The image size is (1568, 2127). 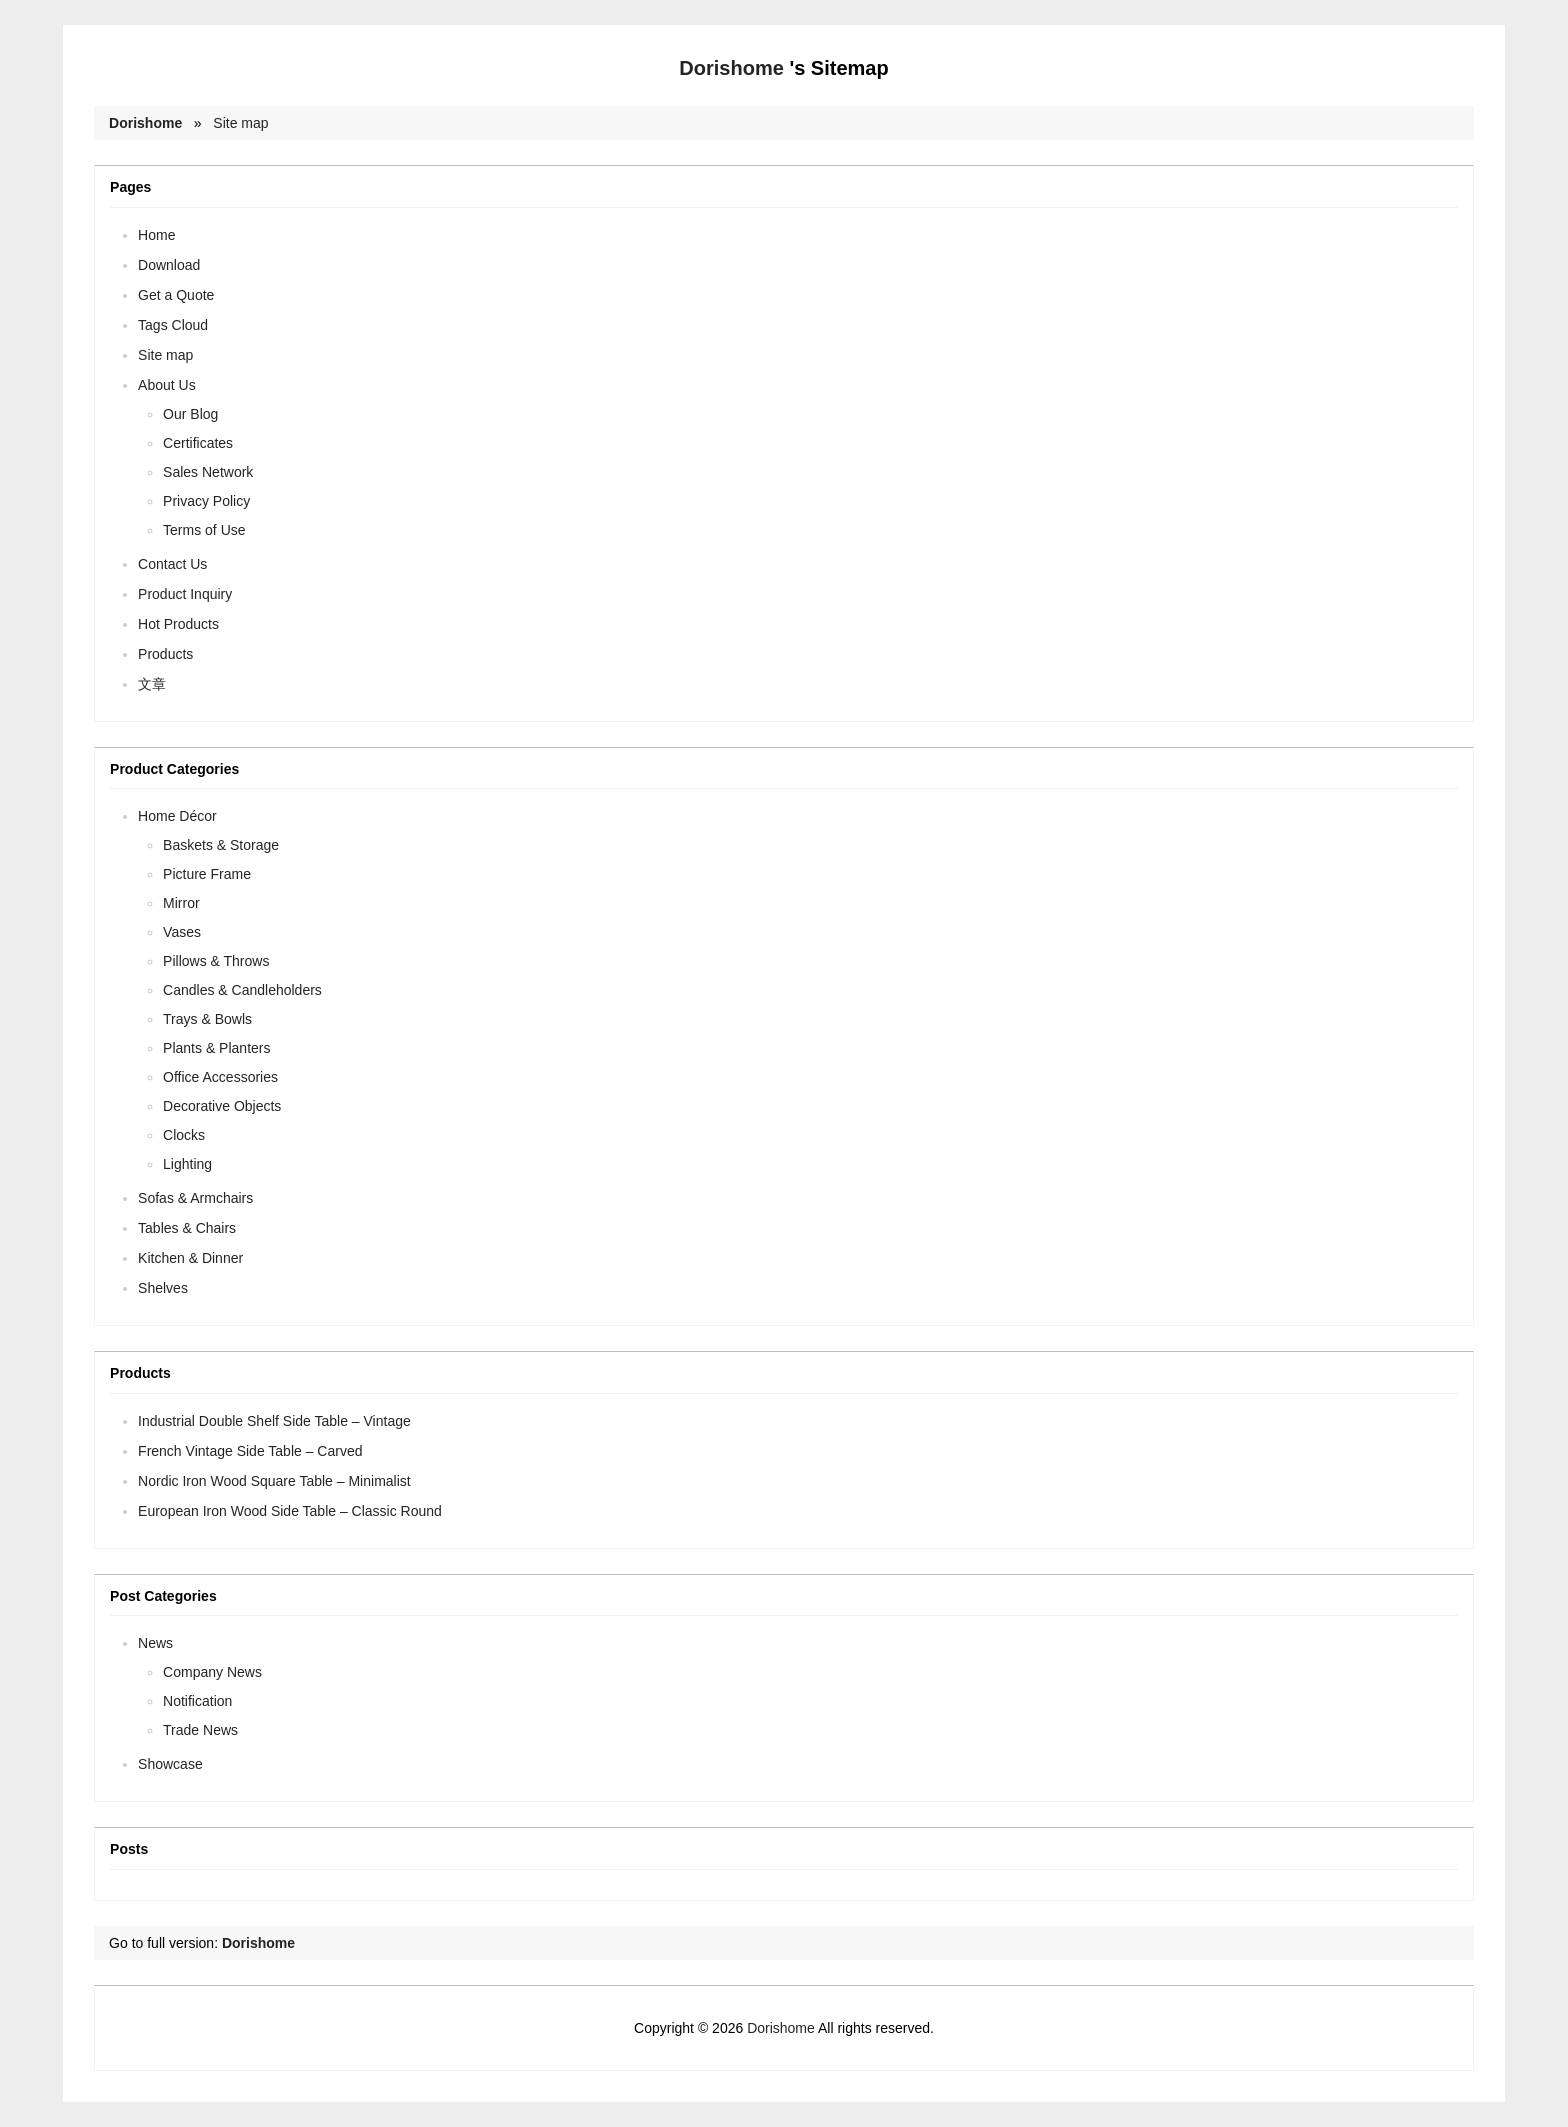 What do you see at coordinates (242, 990) in the screenshot?
I see `Candles & Candleholders` at bounding box center [242, 990].